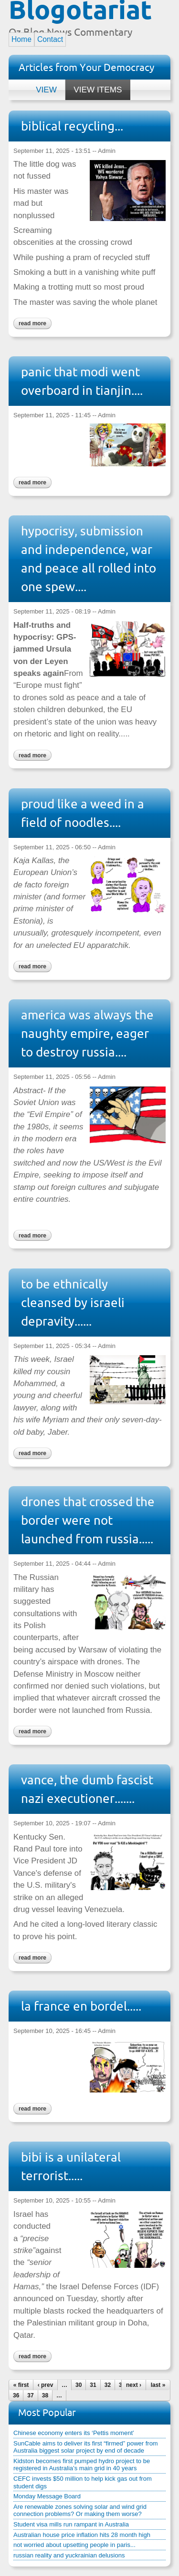  What do you see at coordinates (73, 1302) in the screenshot?
I see `to be ethnically cleansed by israeli depravity......` at bounding box center [73, 1302].